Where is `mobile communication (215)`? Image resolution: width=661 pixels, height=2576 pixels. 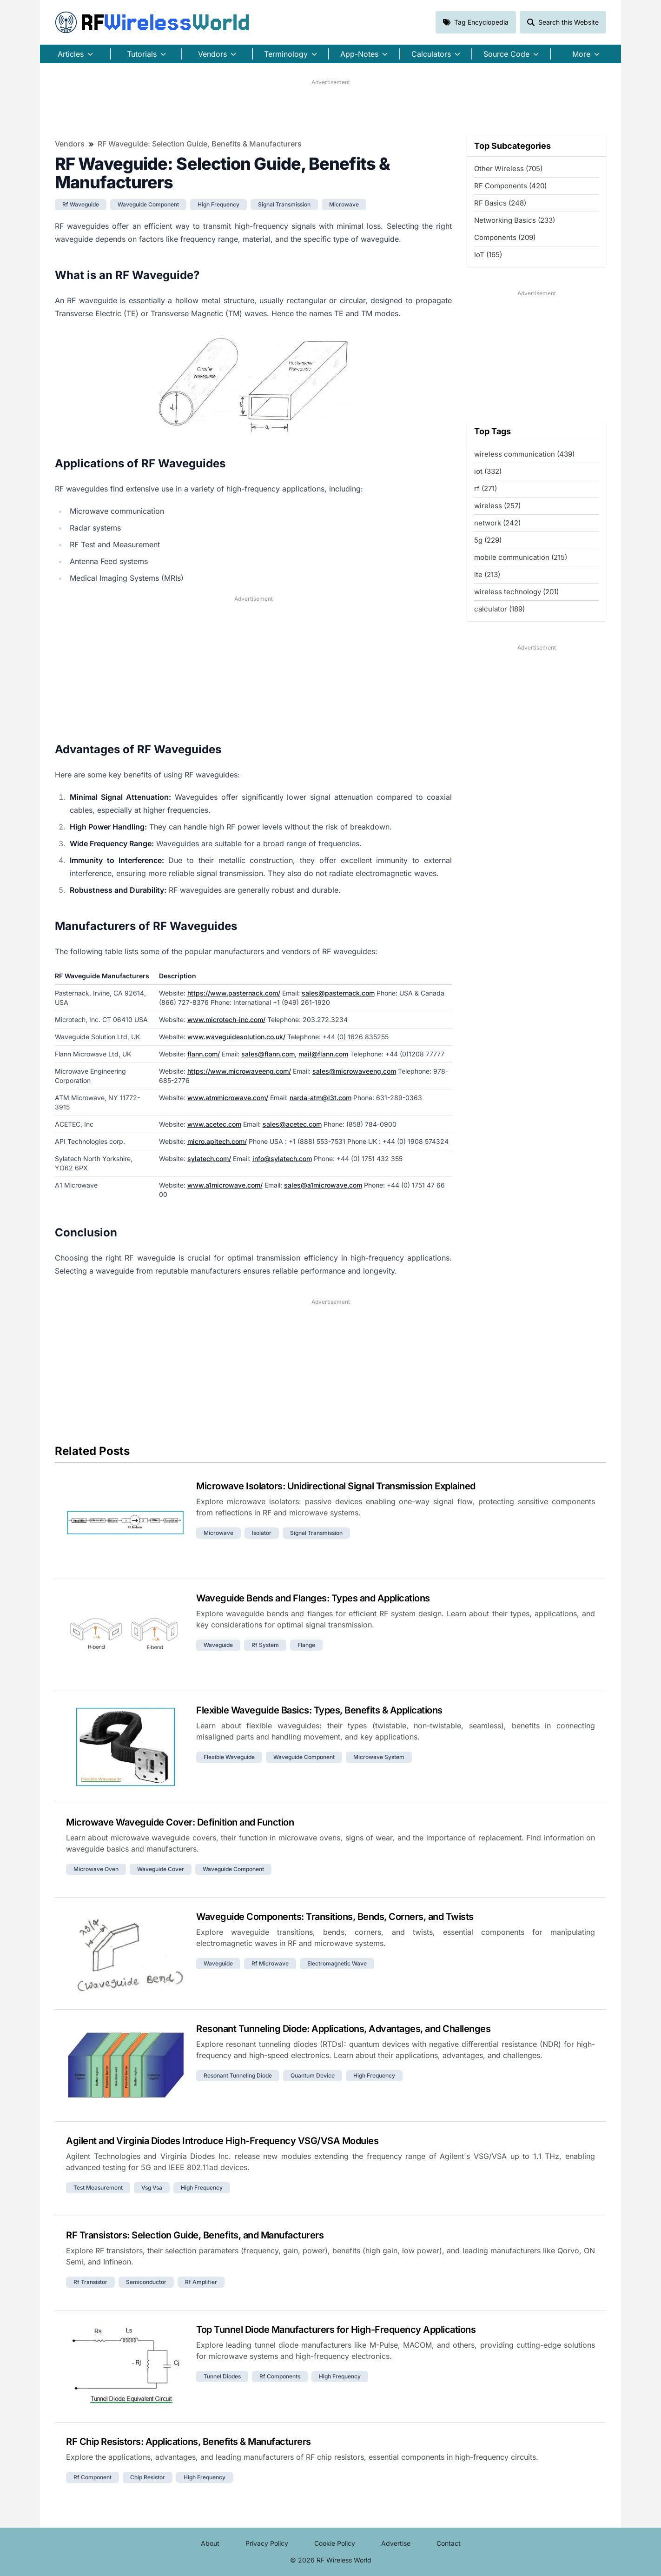
mobile communication (215) is located at coordinates (520, 557).